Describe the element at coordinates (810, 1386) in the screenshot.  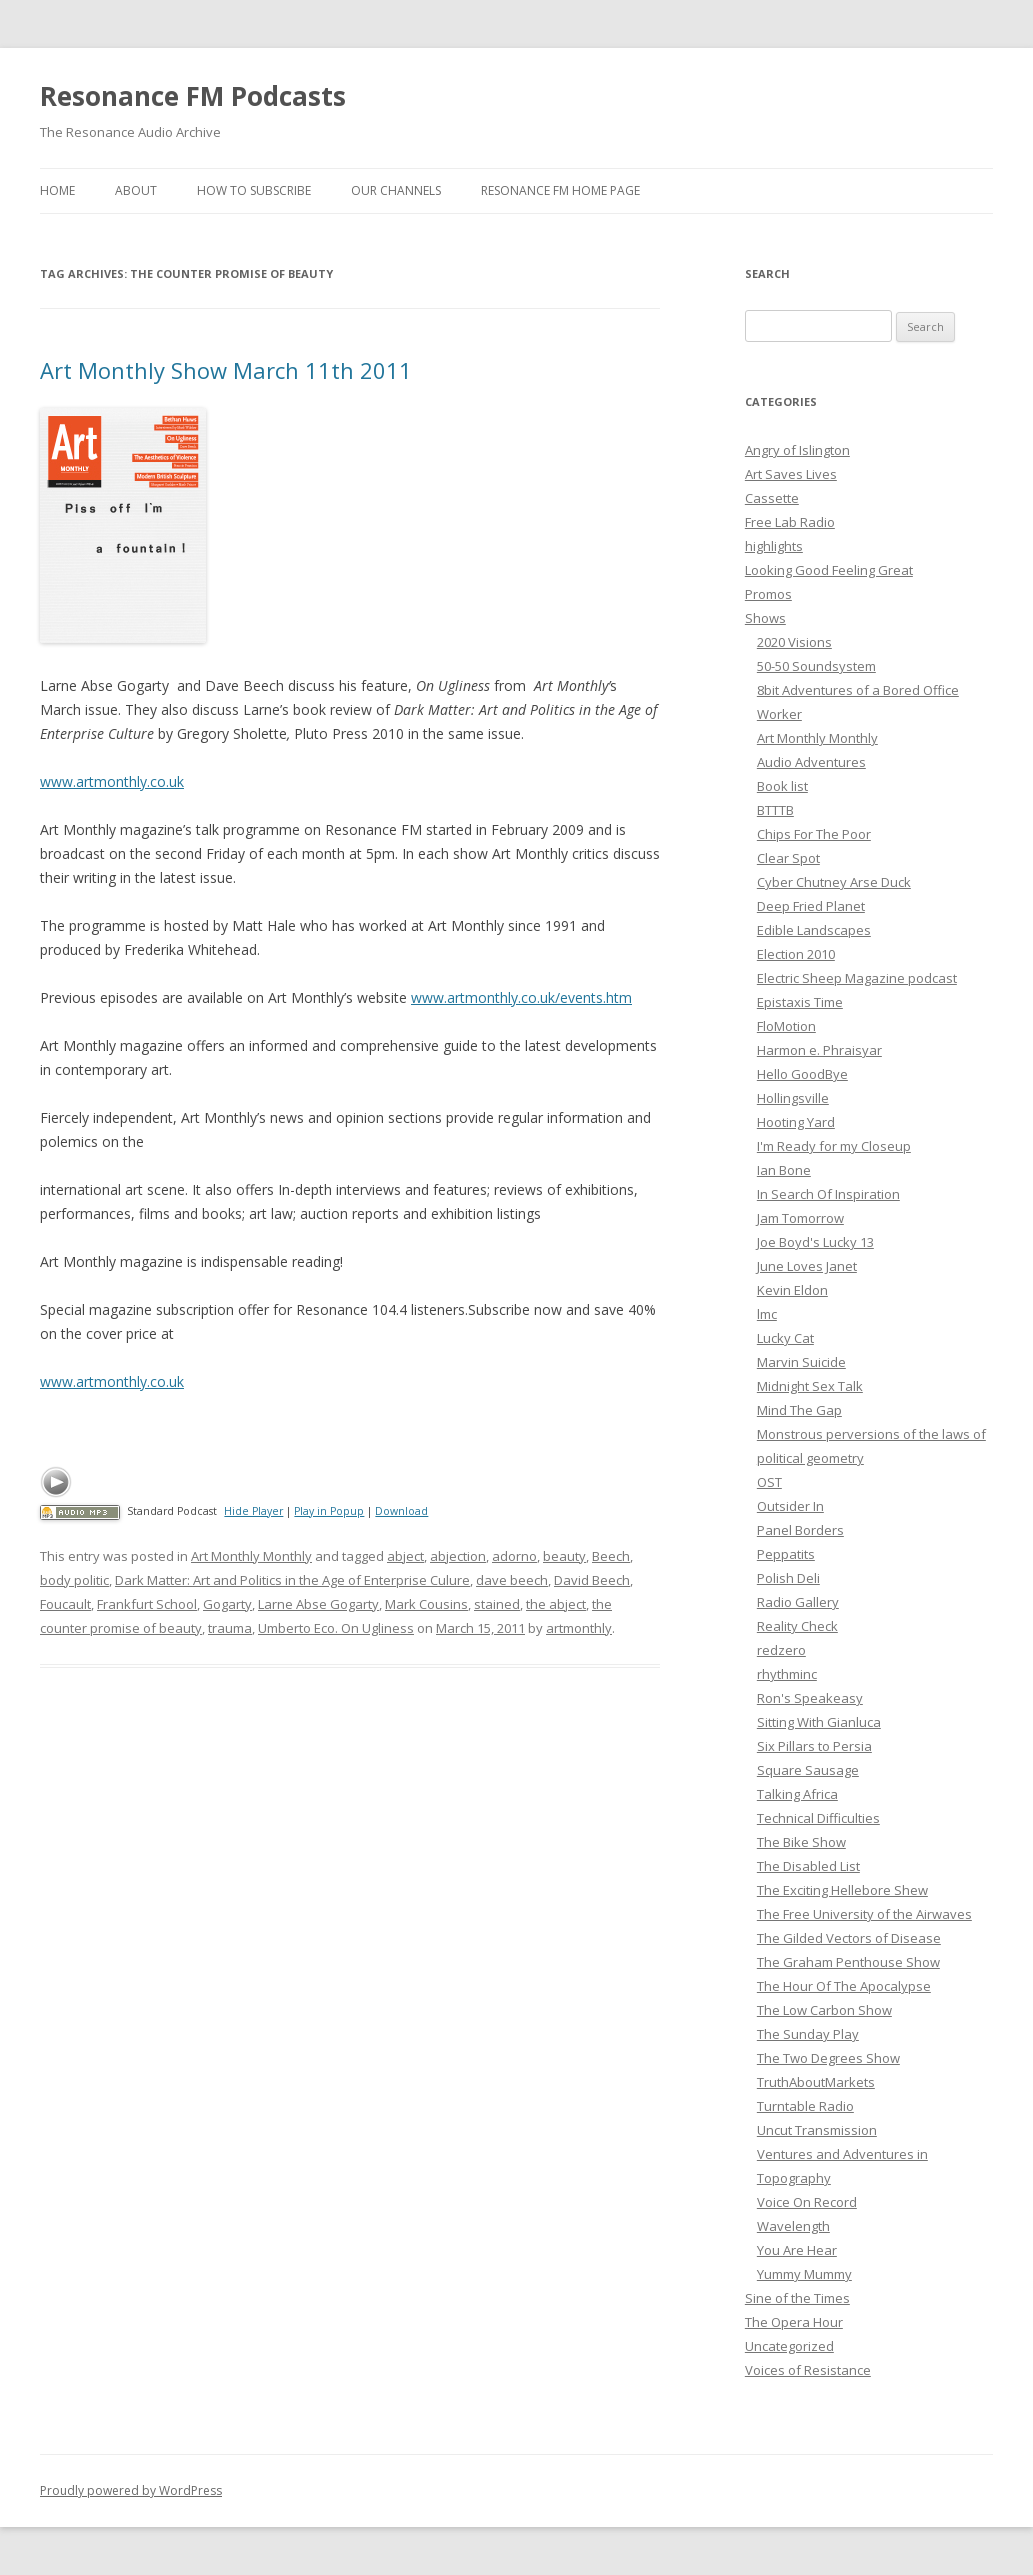
I see `Midnight Sex Talk` at that location.